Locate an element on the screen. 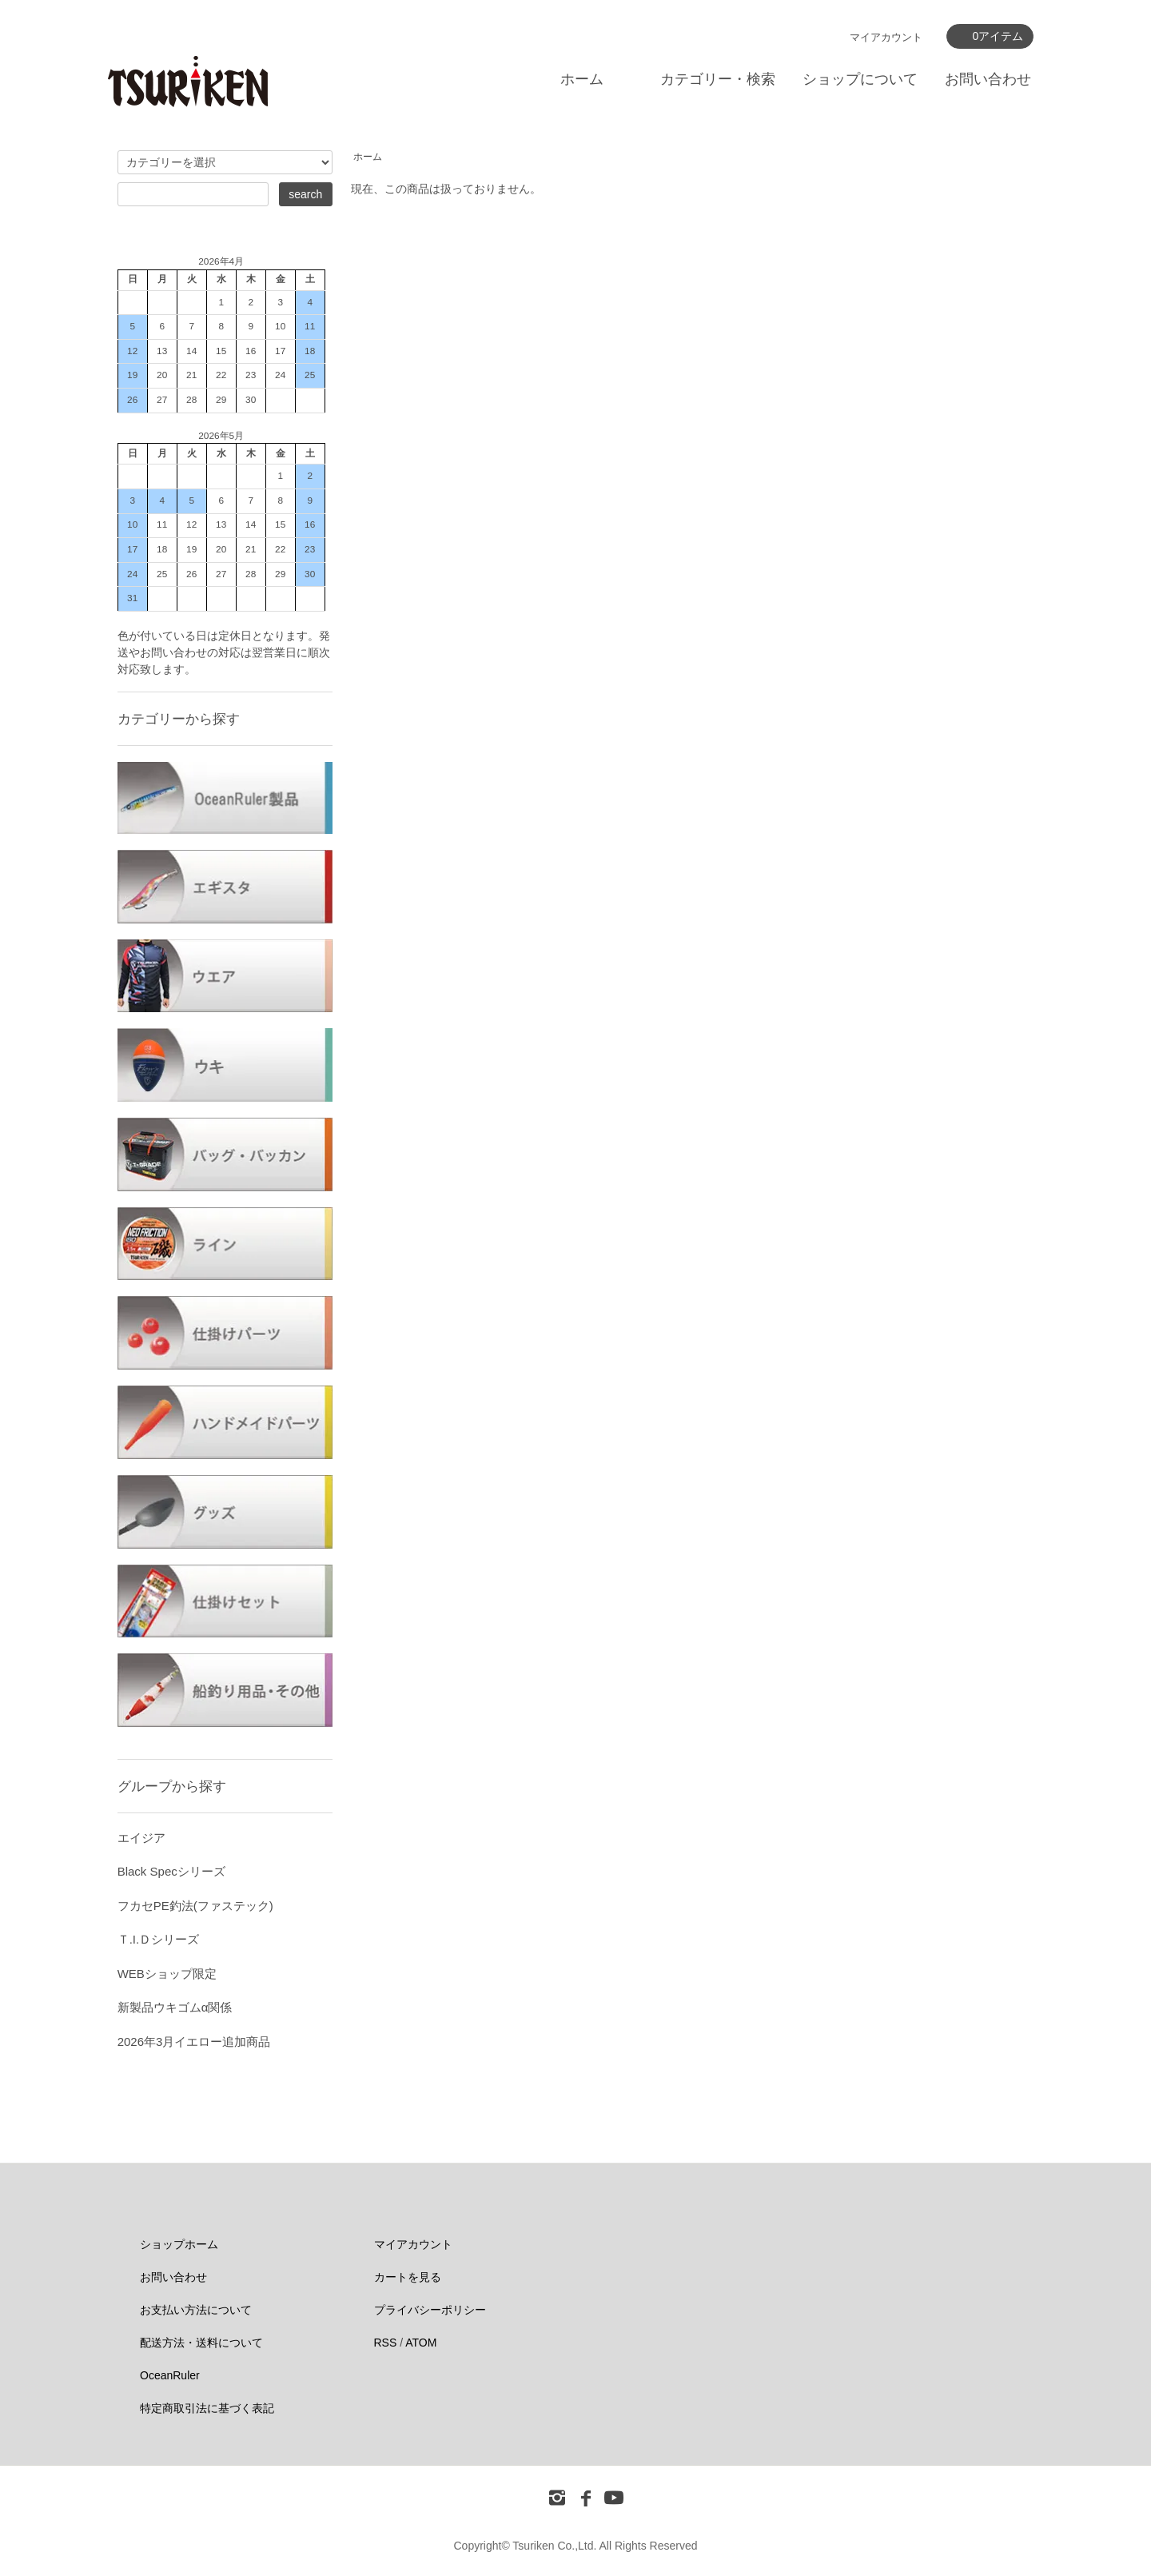 This screenshot has height=2576, width=1151. 特定商取引法に基づく表記 is located at coordinates (207, 2408).